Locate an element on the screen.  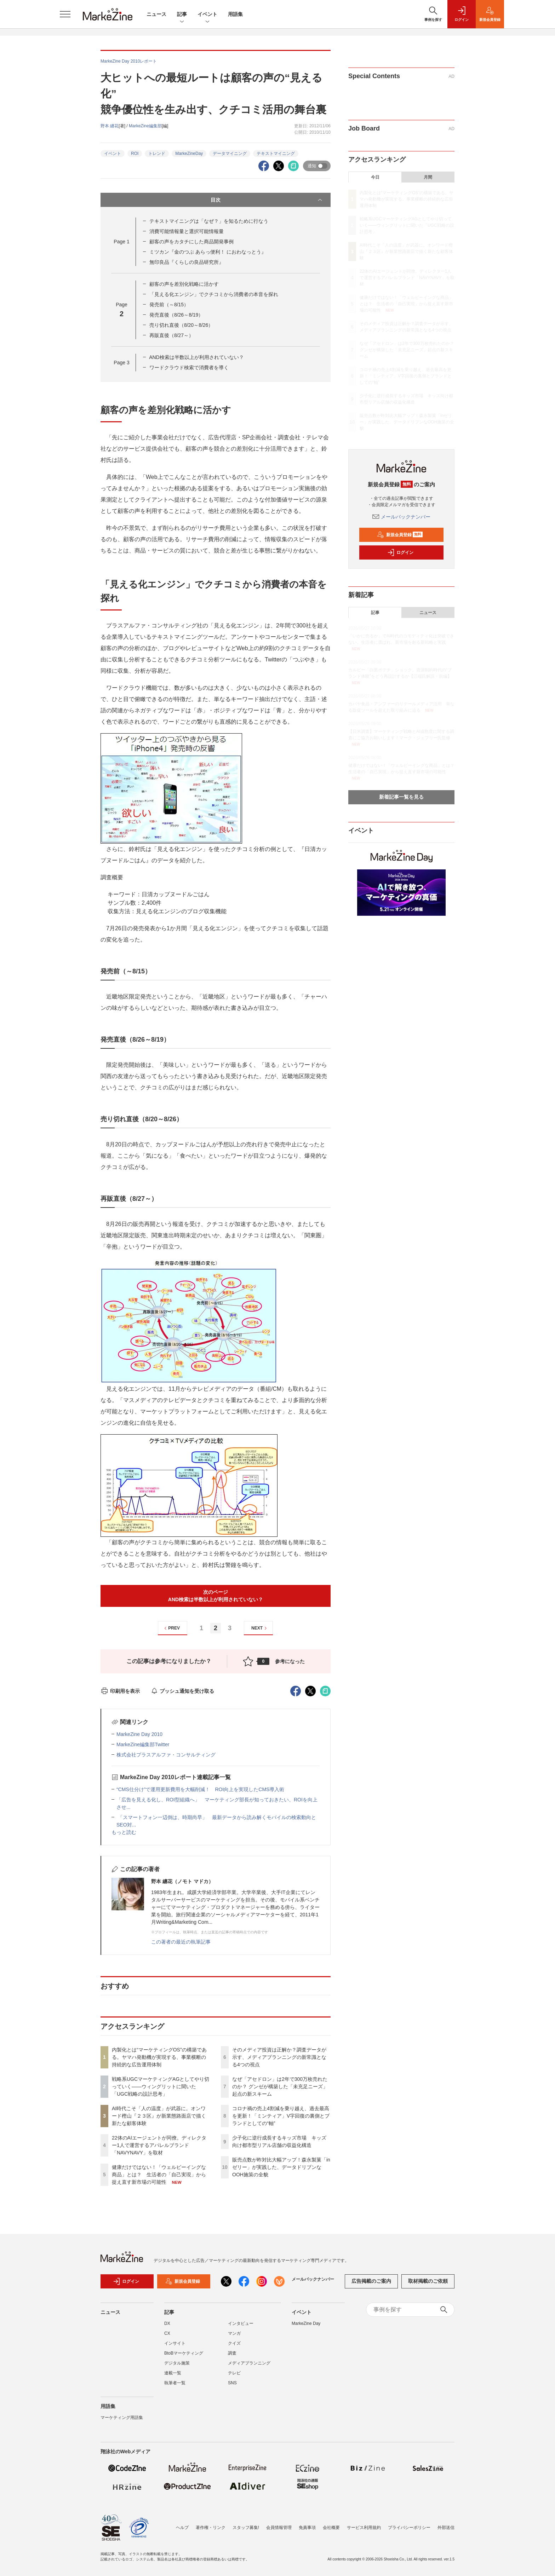
イベント is located at coordinates (207, 14).